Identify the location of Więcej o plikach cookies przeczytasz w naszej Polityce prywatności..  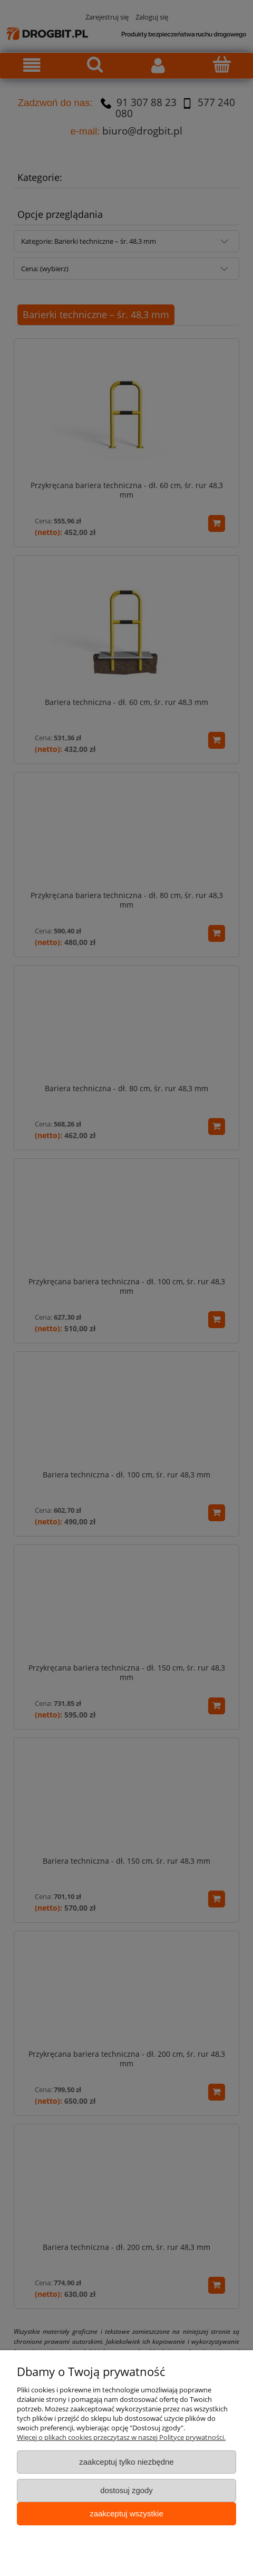
(121, 2437).